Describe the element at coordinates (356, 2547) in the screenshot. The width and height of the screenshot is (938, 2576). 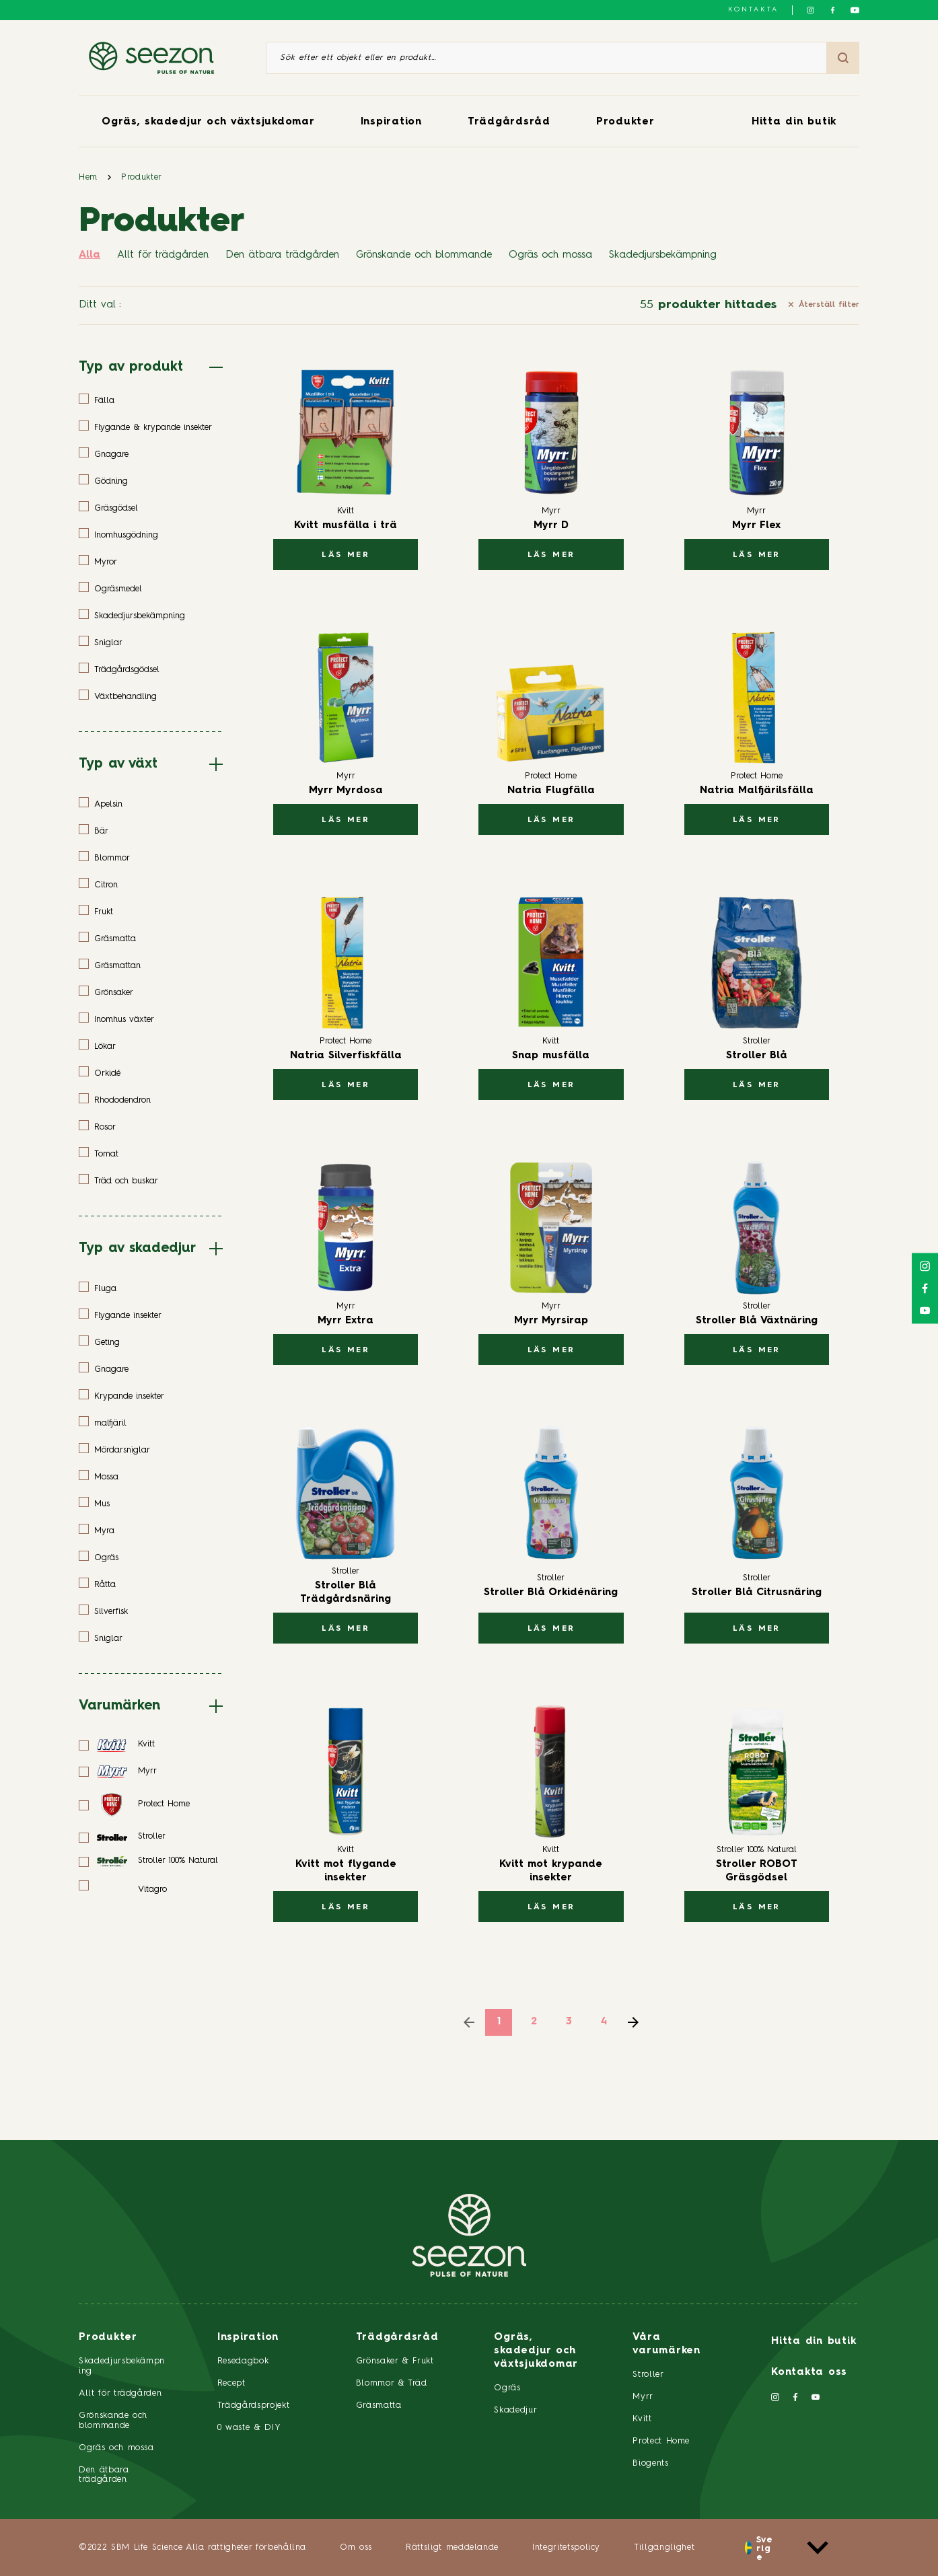
I see `Om oss` at that location.